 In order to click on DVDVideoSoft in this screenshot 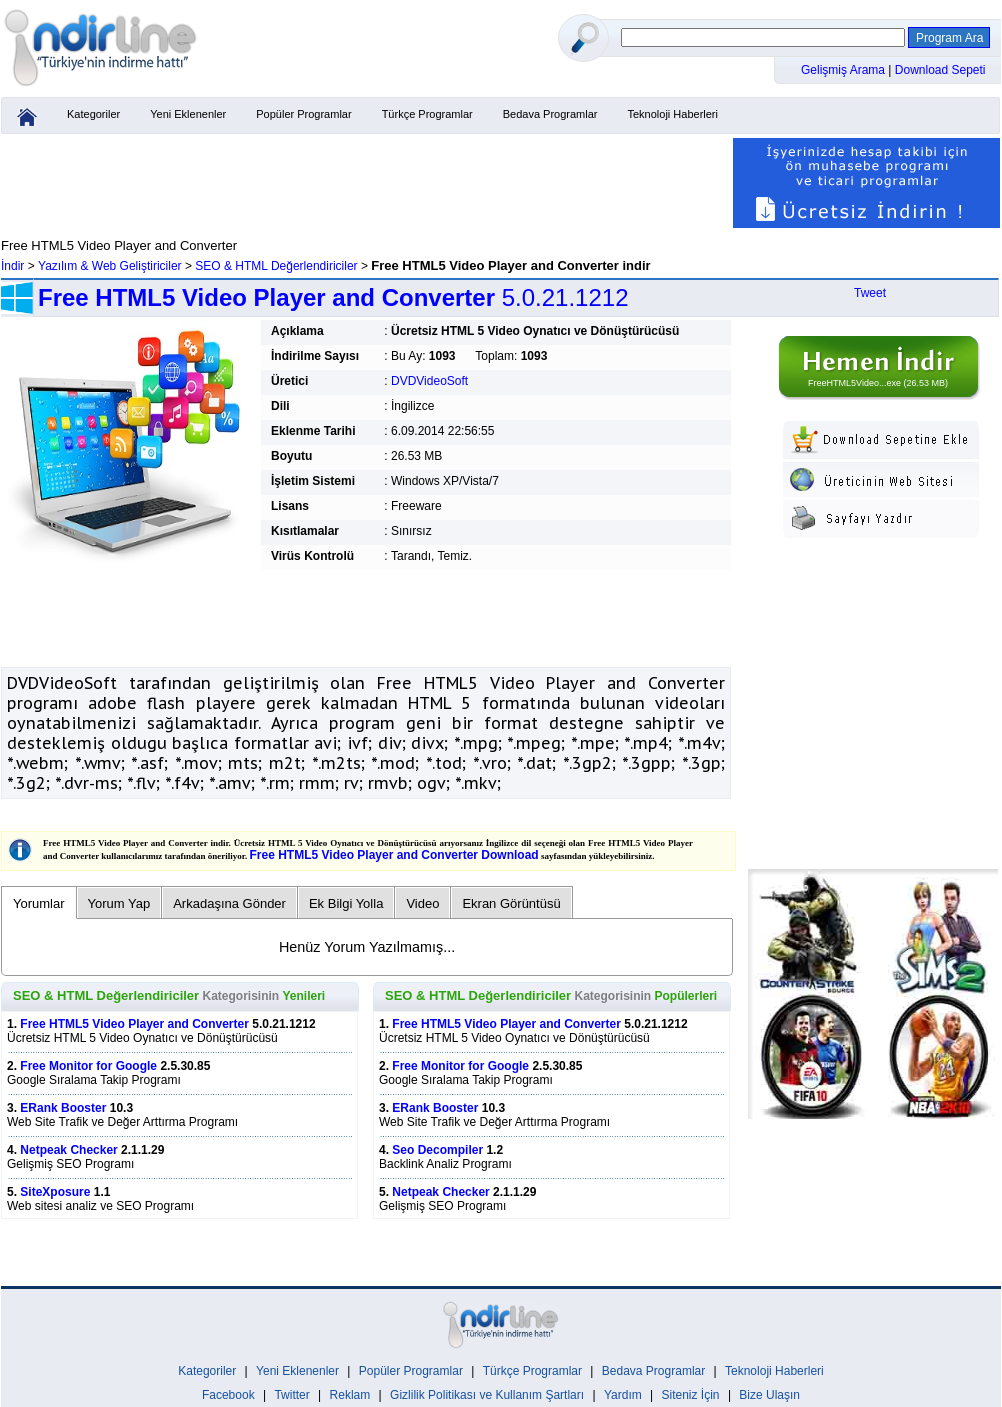, I will do `click(429, 381)`.